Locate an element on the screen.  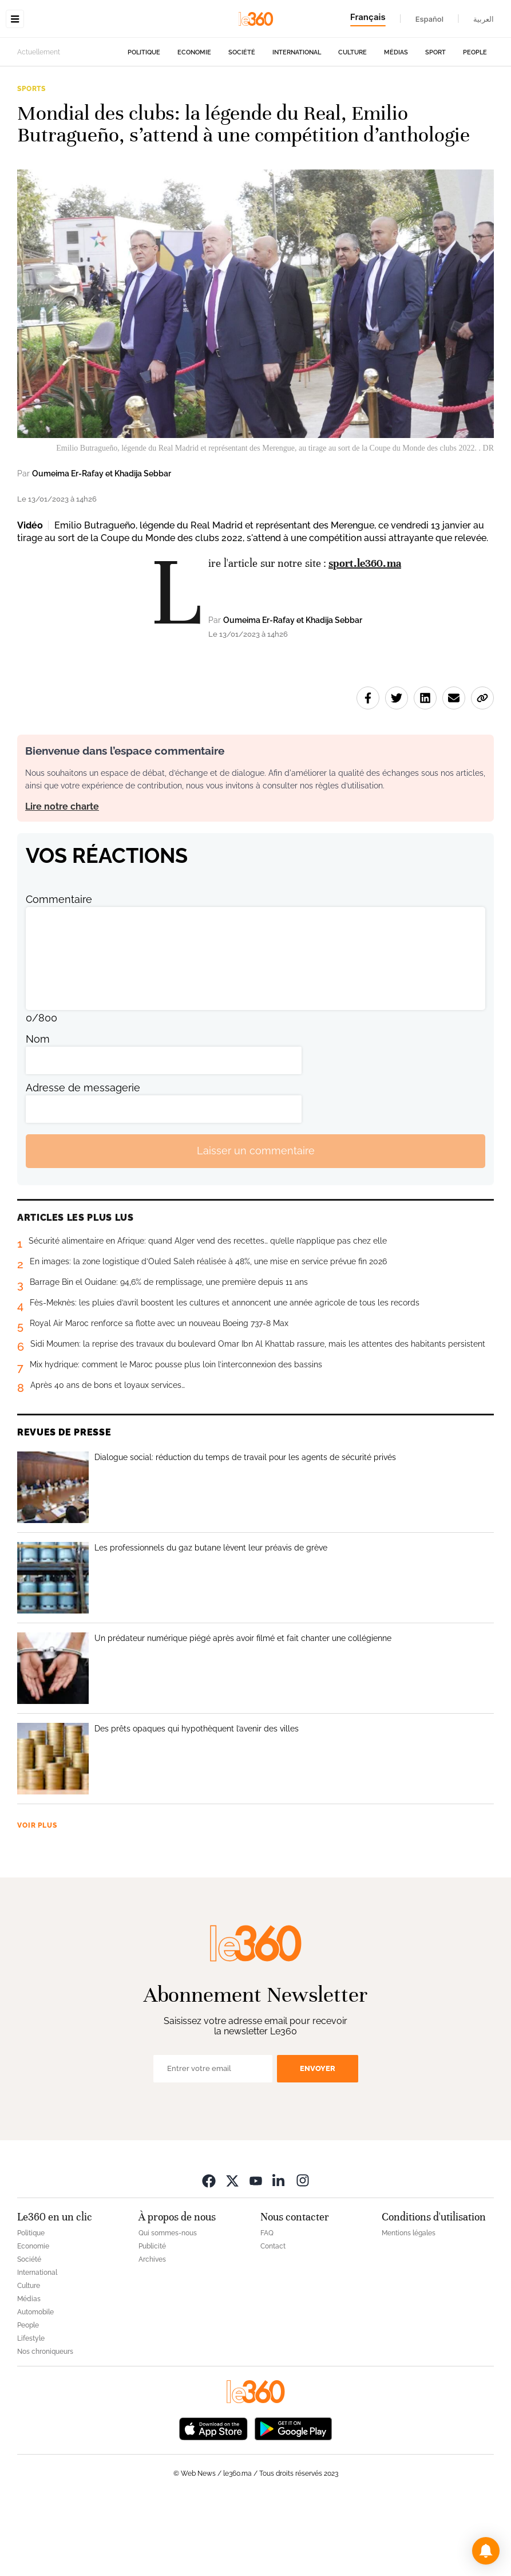
Nom is located at coordinates (38, 1111).